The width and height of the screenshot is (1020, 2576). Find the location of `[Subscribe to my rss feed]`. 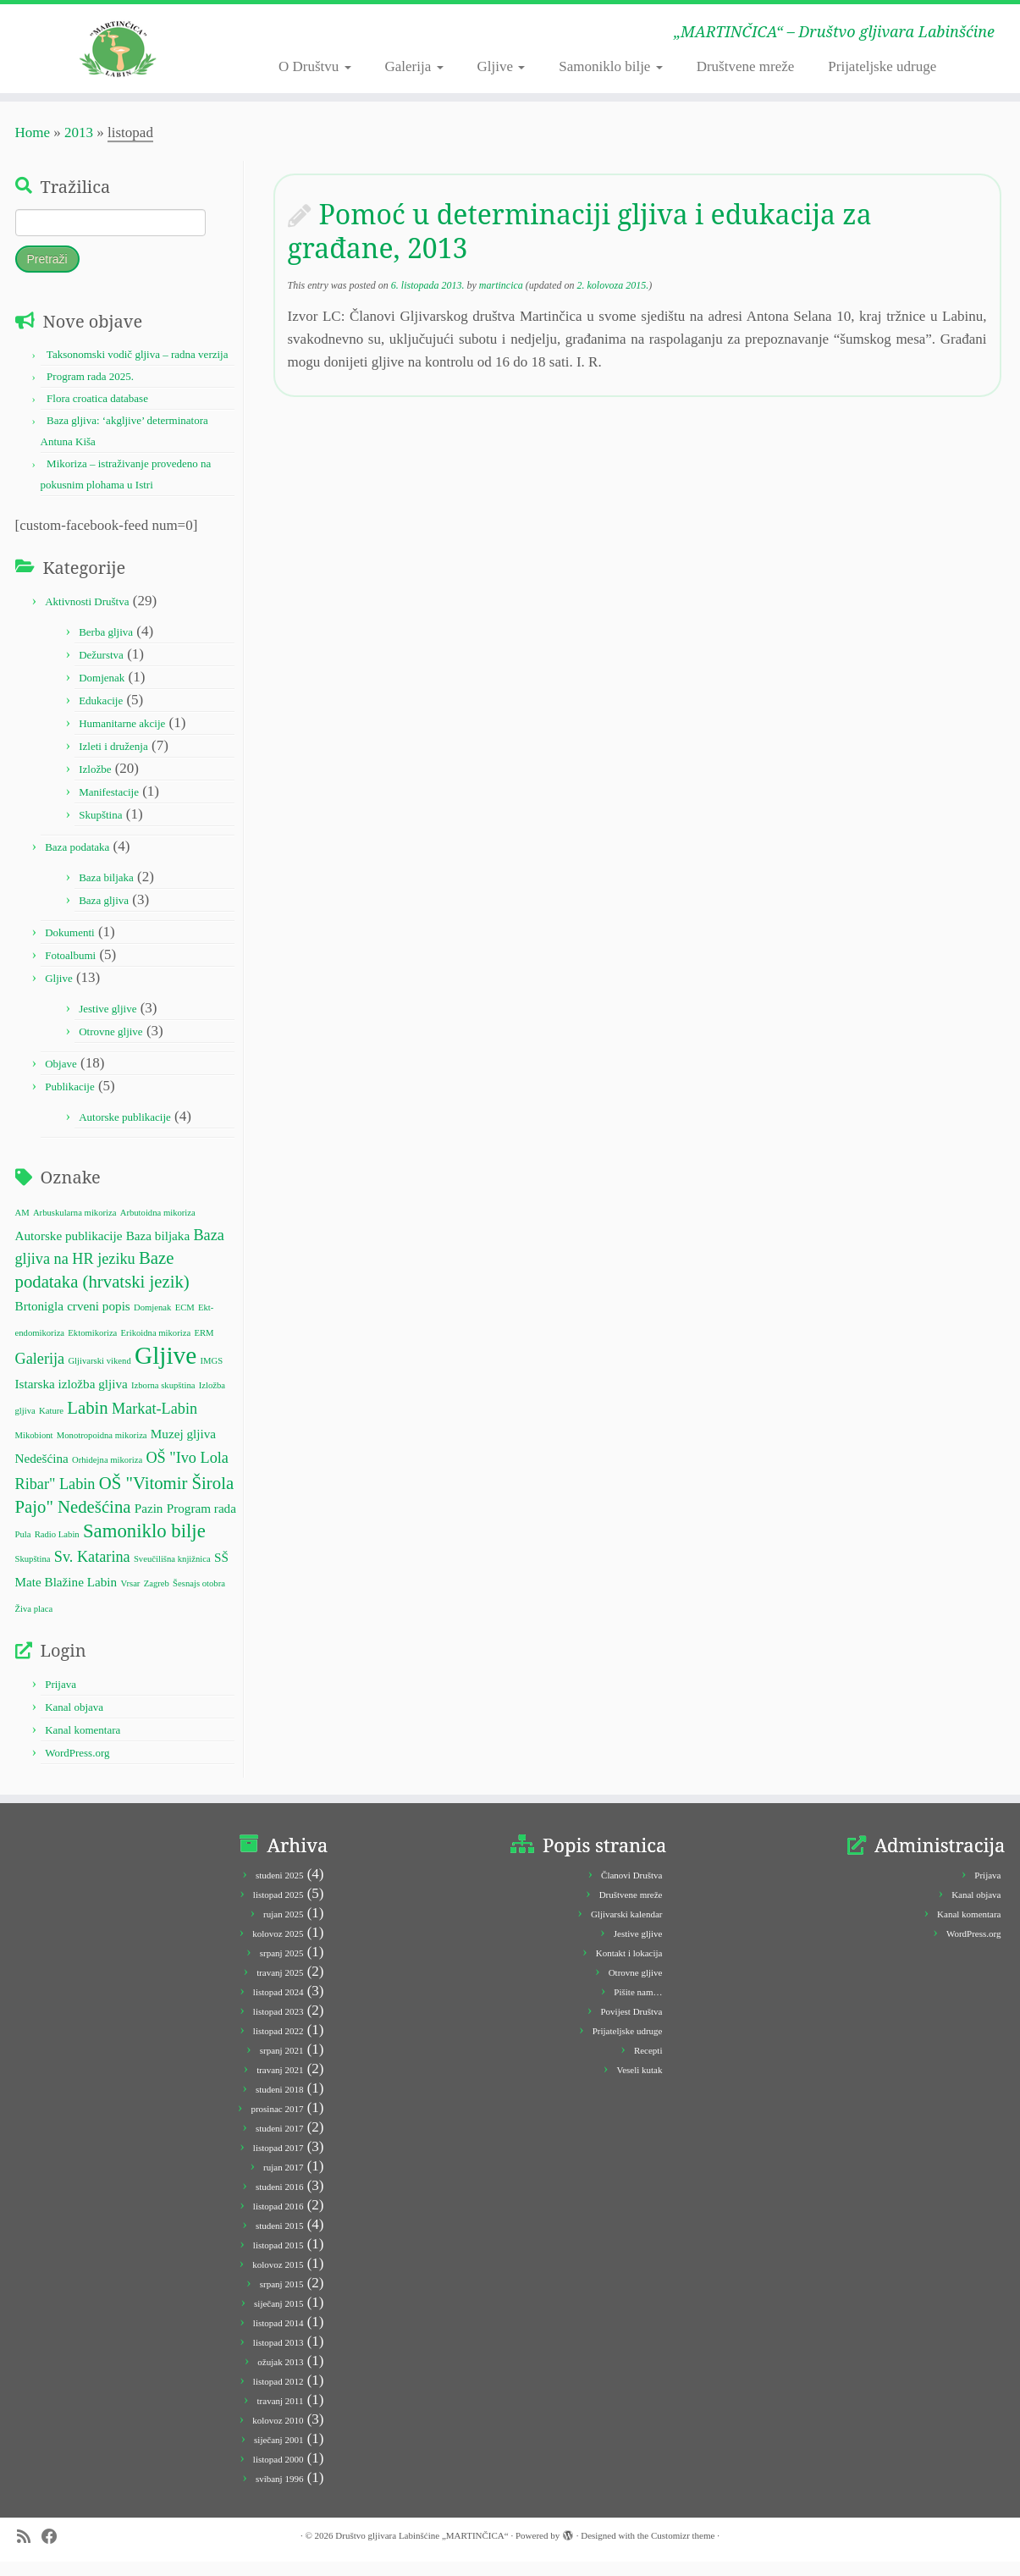

[Subscribe to my rss feed] is located at coordinates (29, 2551).